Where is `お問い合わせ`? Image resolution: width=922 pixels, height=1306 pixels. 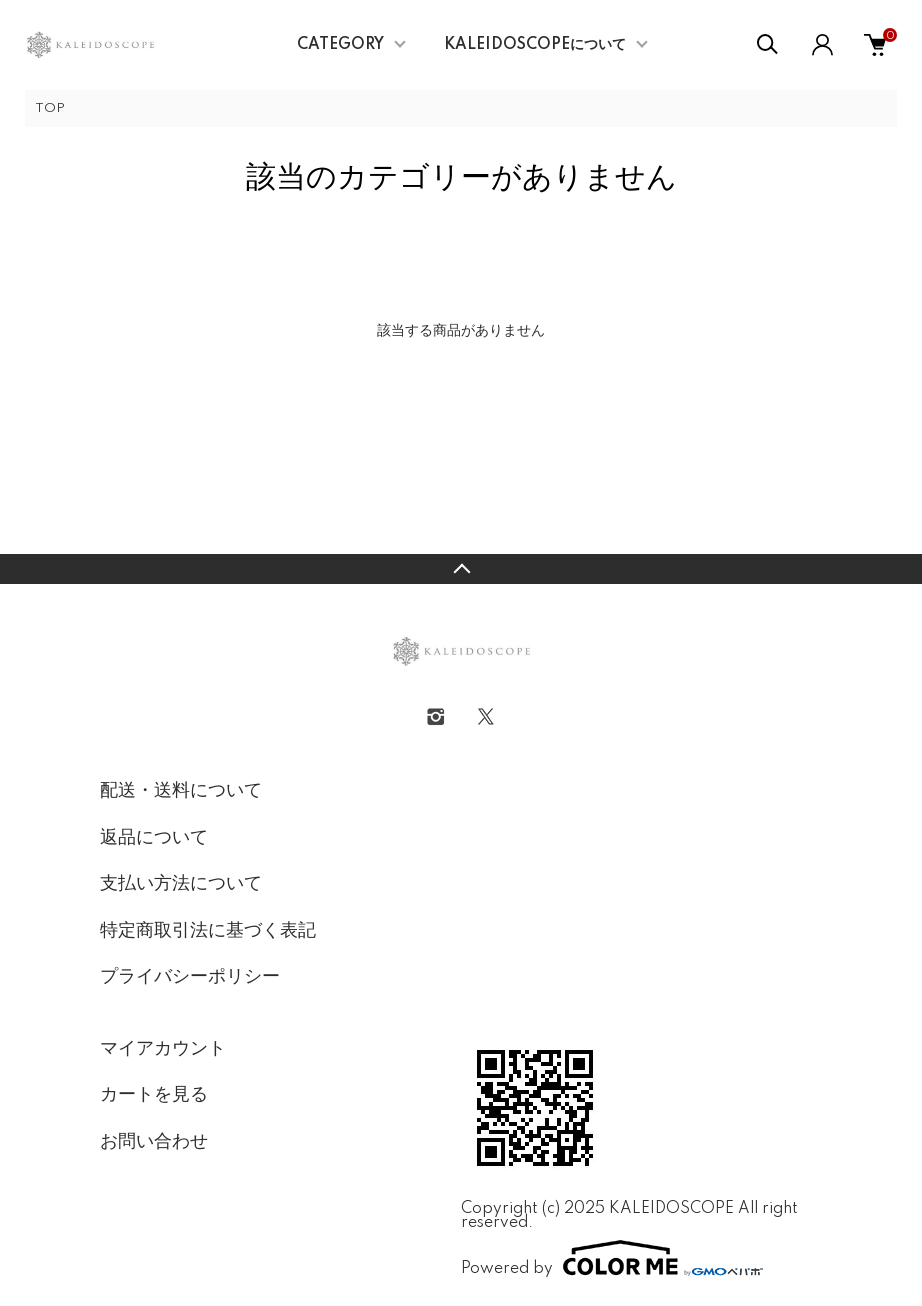 お問い合わせ is located at coordinates (154, 1142).